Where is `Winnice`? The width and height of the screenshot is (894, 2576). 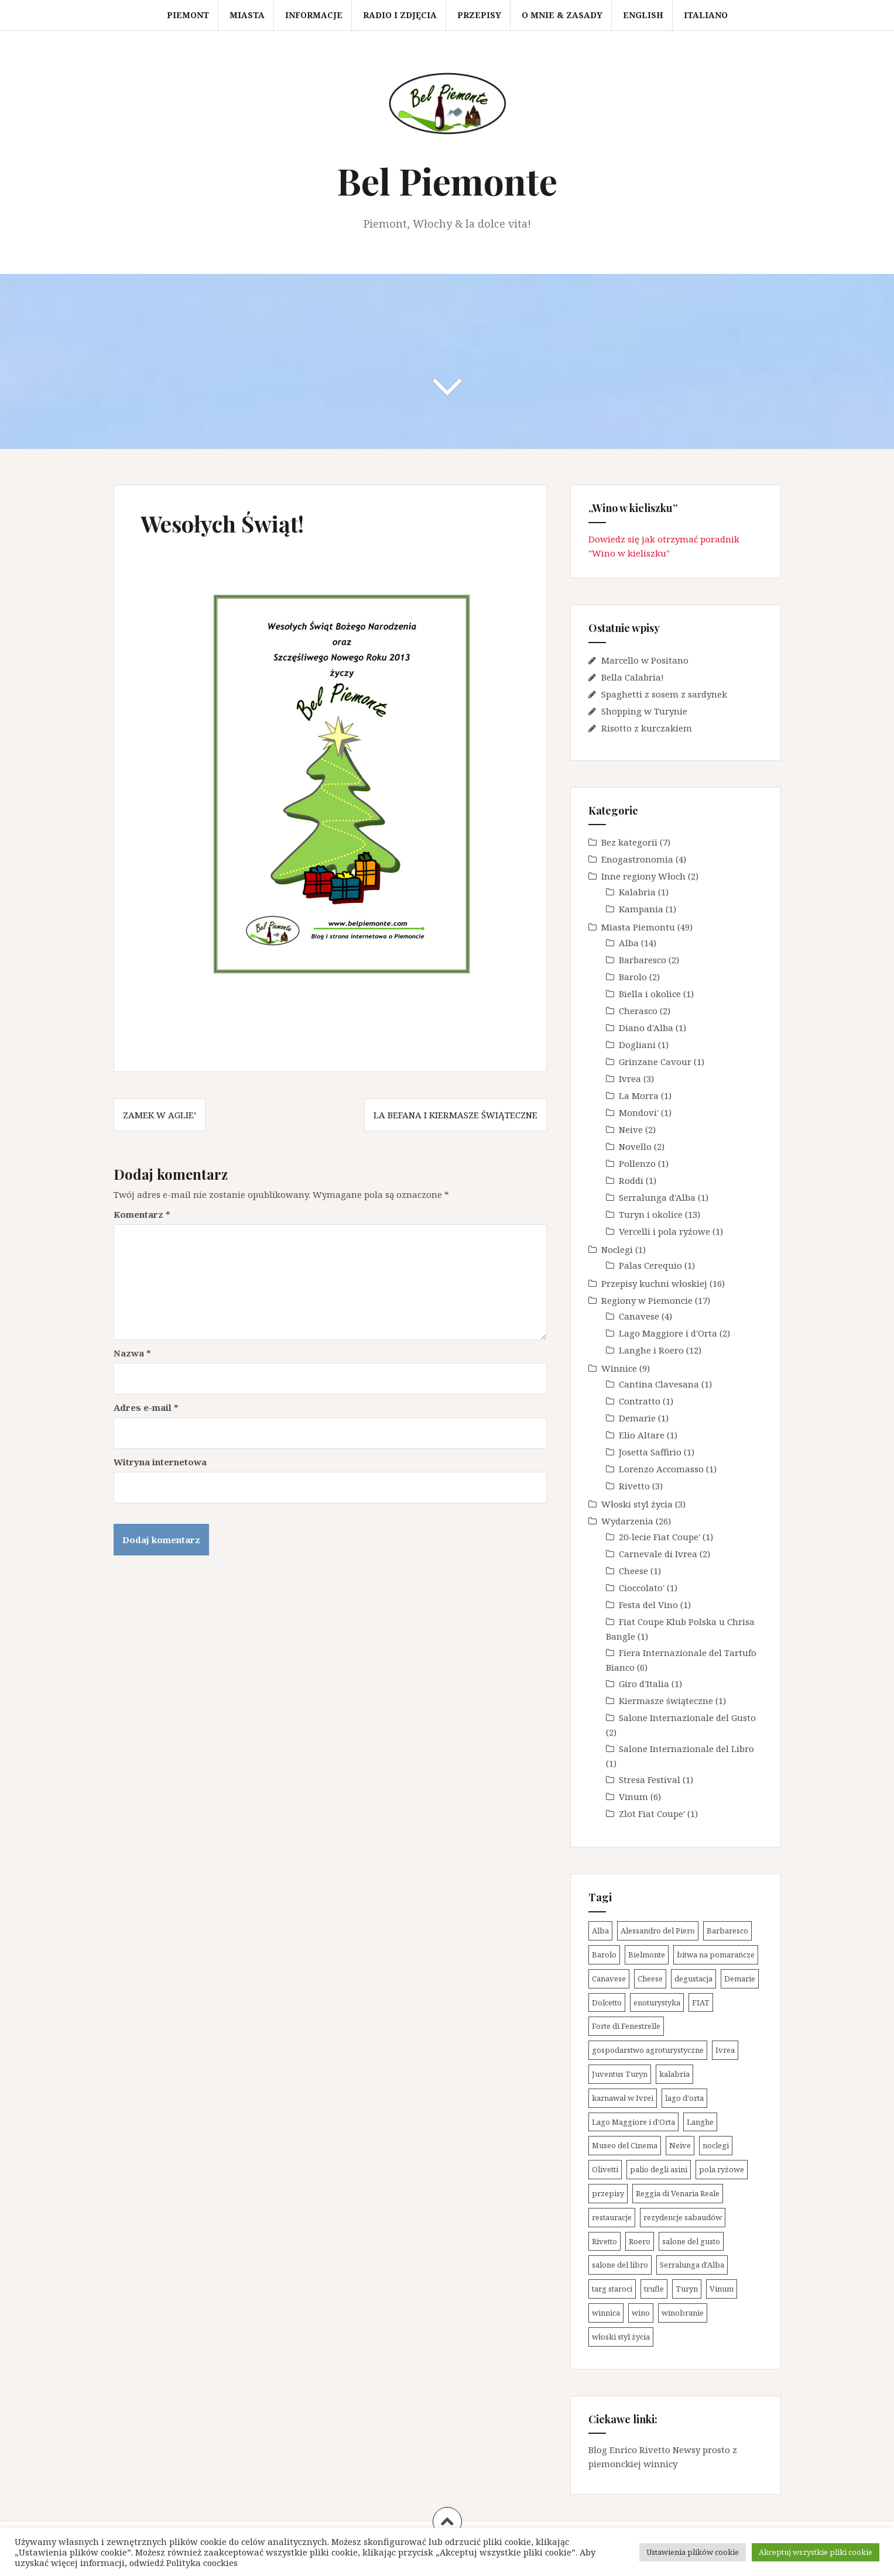 Winnice is located at coordinates (619, 1368).